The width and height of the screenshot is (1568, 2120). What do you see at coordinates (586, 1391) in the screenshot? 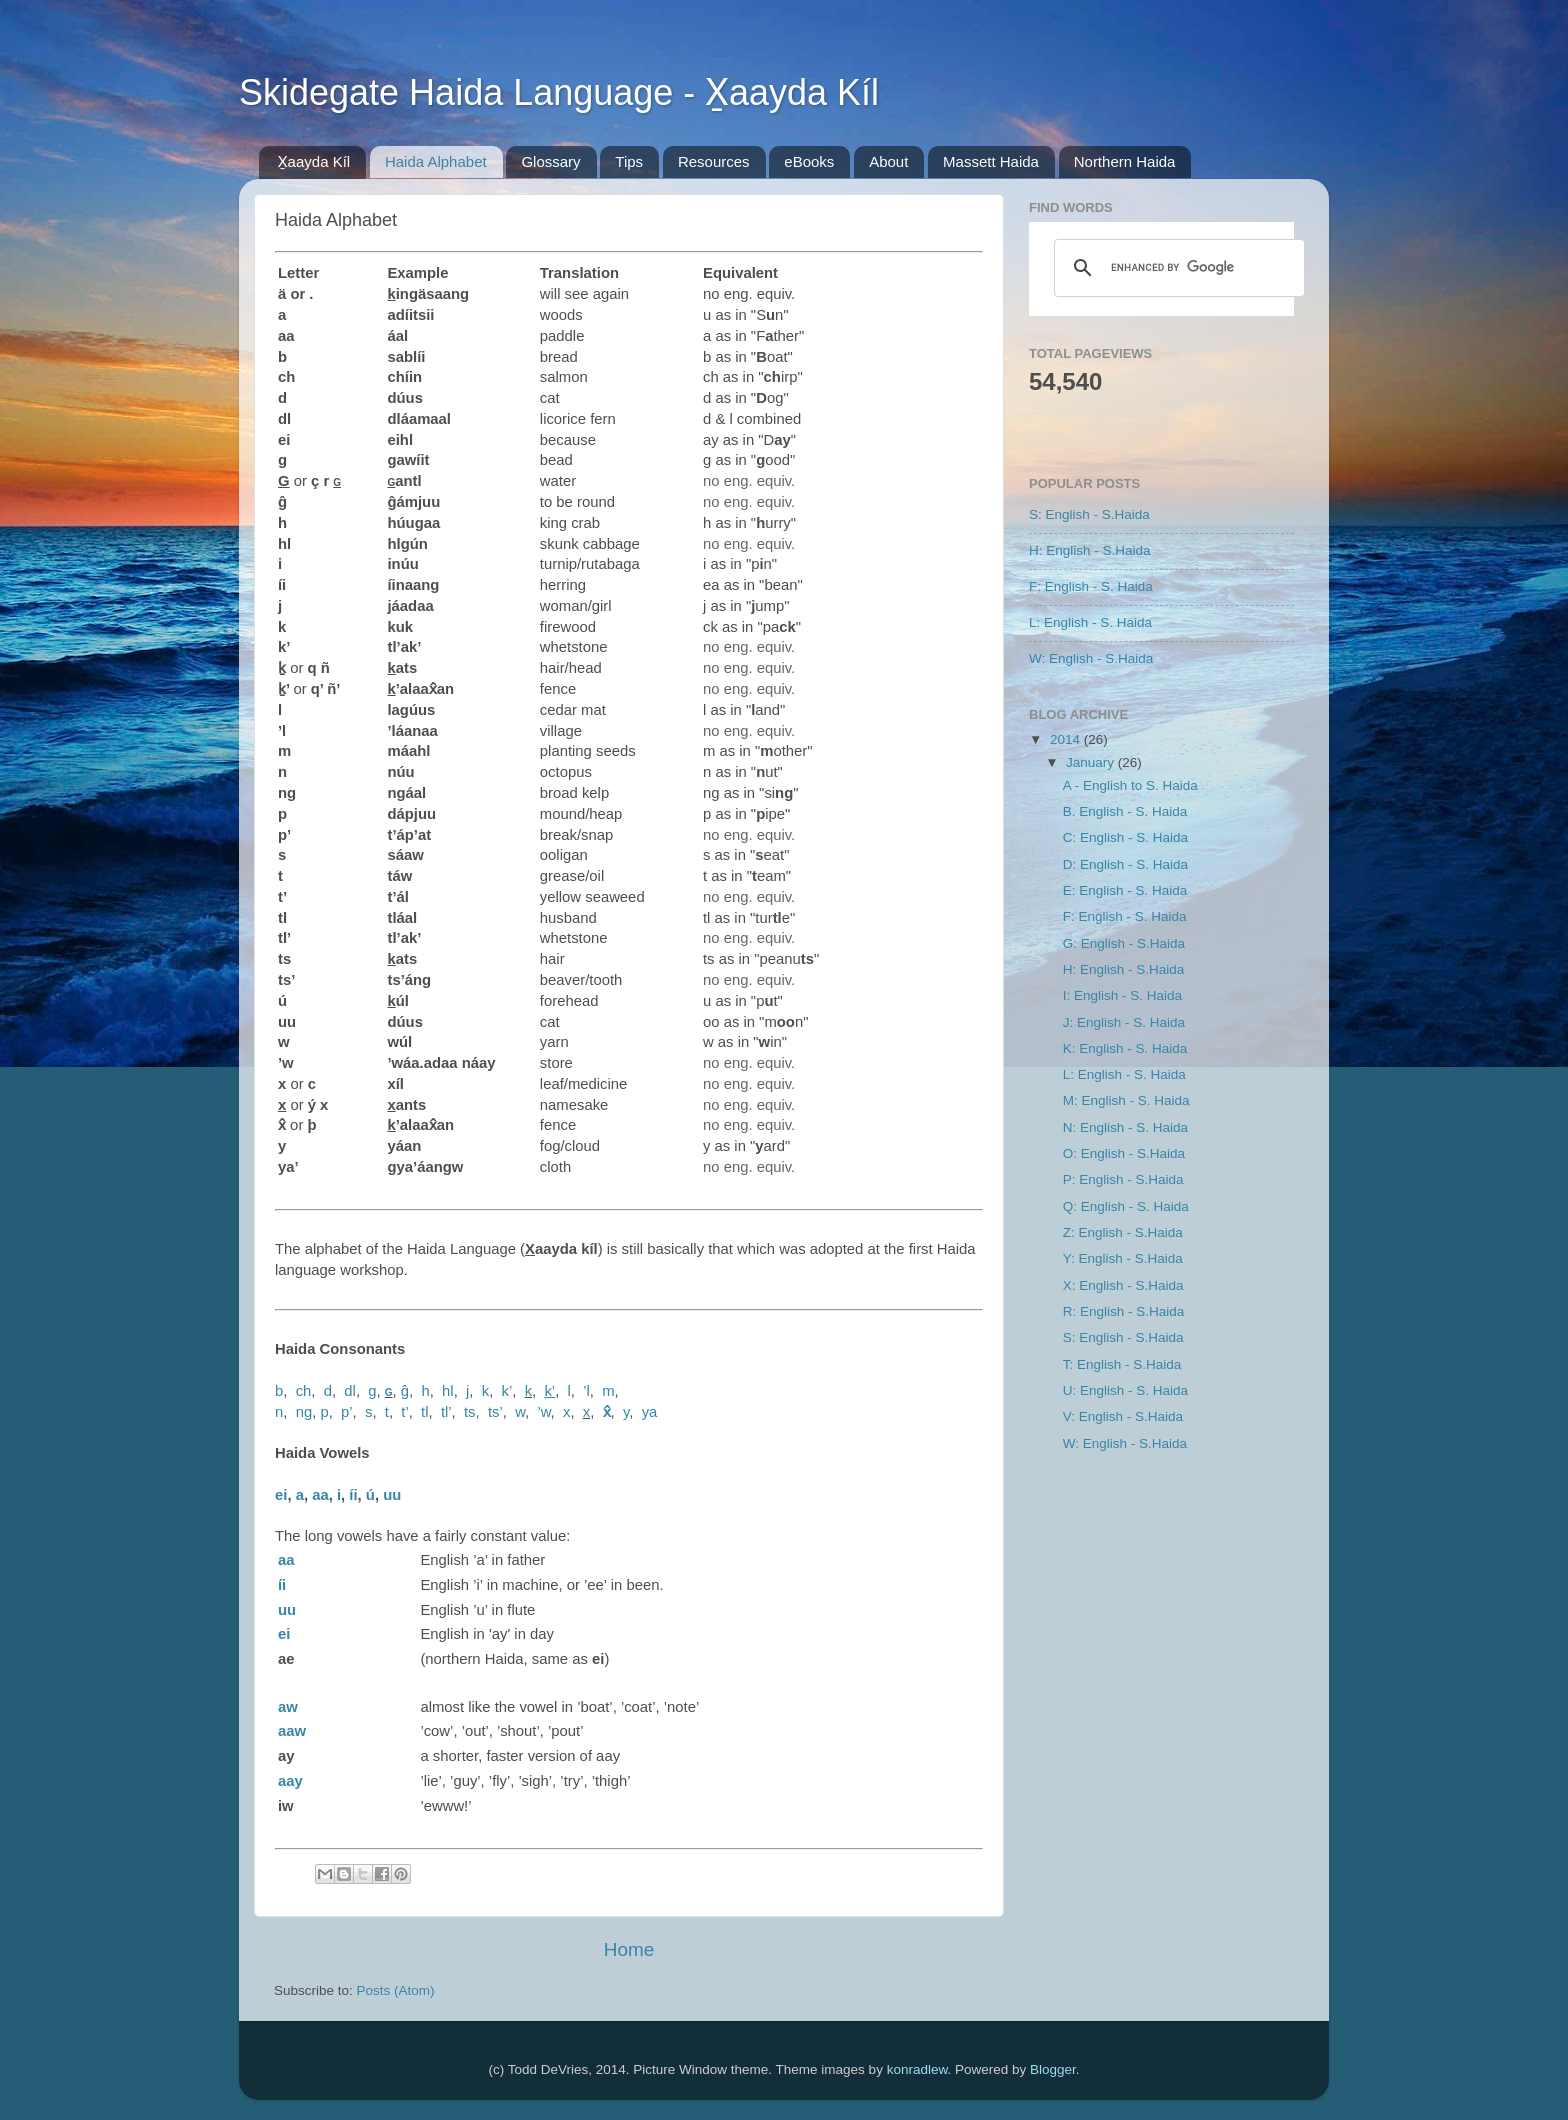
I see `’l` at bounding box center [586, 1391].